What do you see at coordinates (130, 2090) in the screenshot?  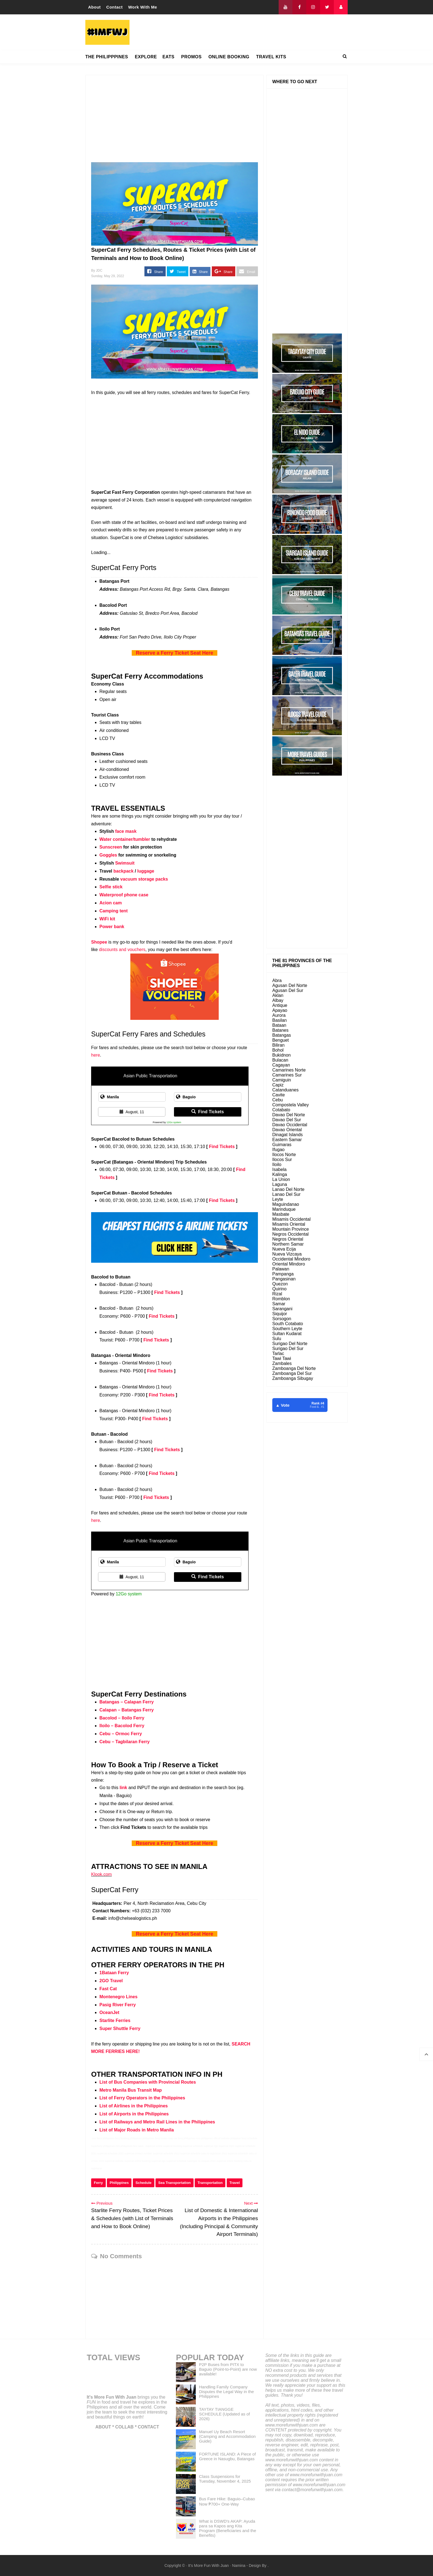 I see `Metro Manila Bus Transit Map` at bounding box center [130, 2090].